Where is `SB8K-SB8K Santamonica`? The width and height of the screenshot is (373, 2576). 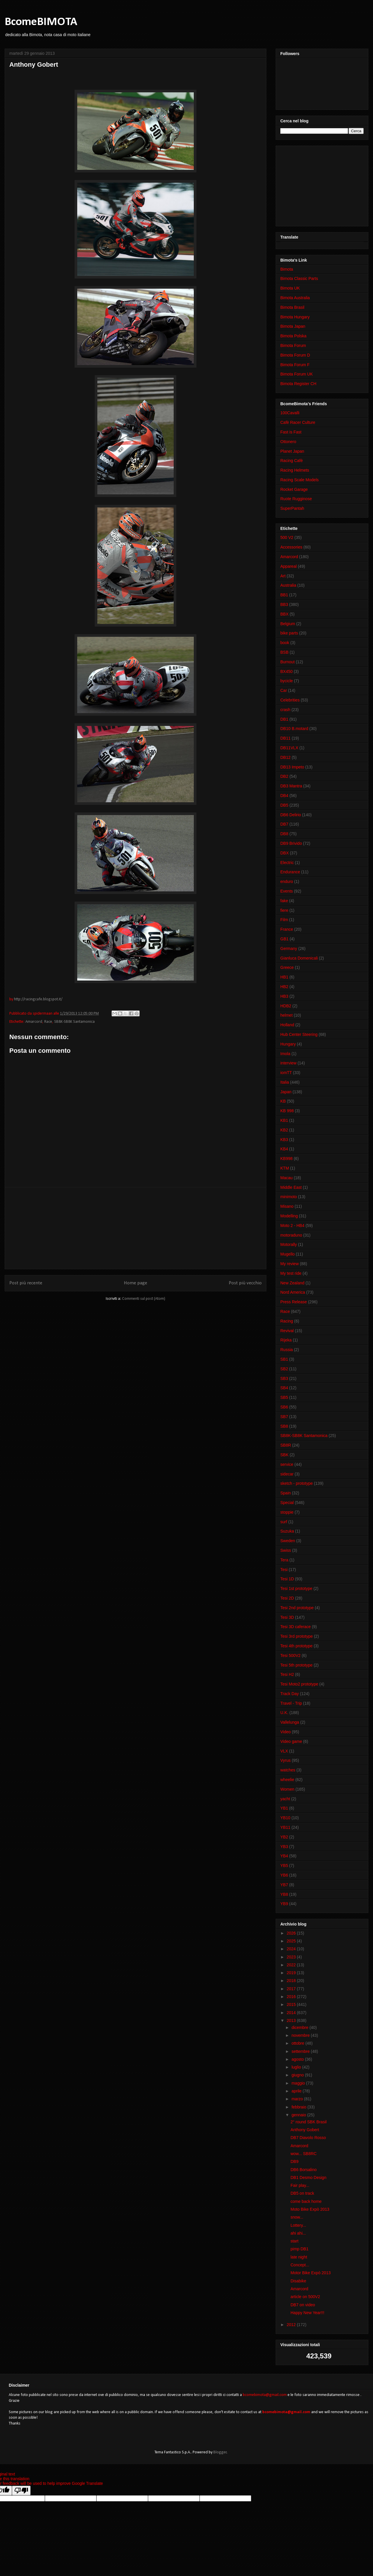
SB8K-SB8K Santamonica is located at coordinates (74, 1022).